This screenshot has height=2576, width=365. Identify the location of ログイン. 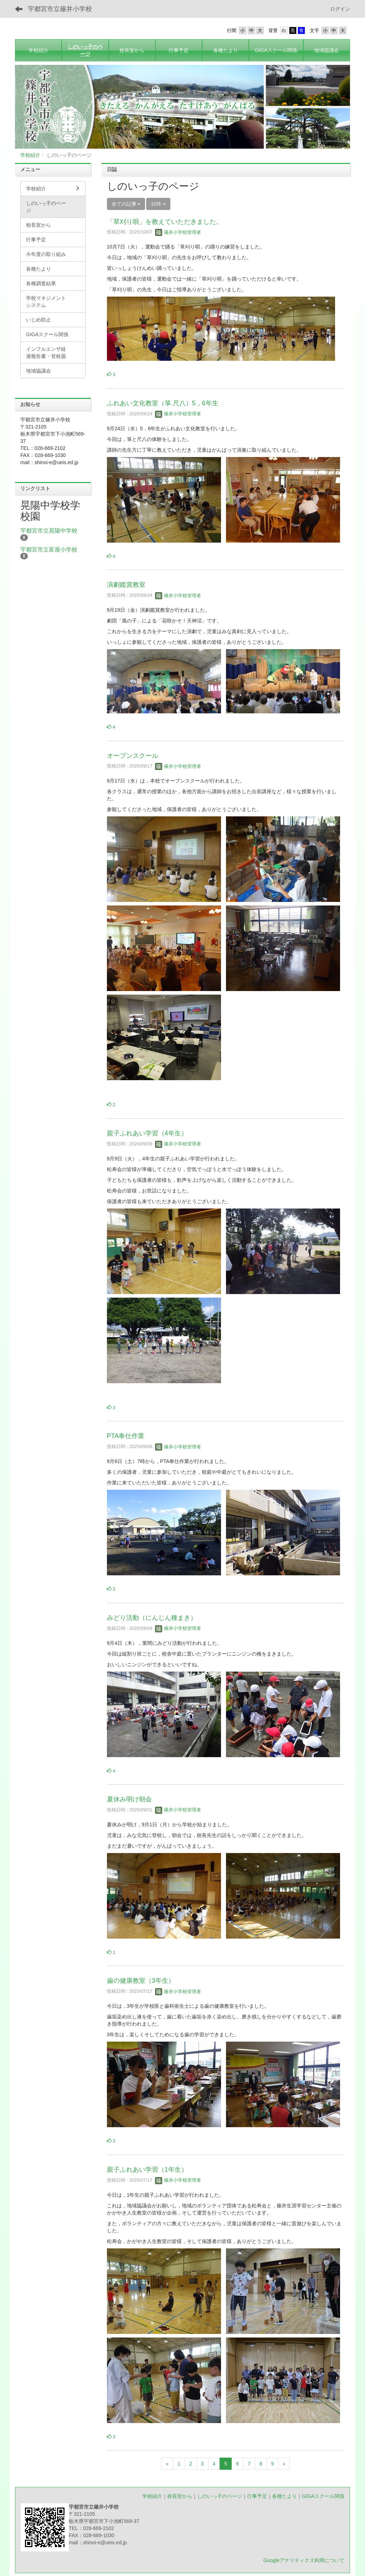
(340, 9).